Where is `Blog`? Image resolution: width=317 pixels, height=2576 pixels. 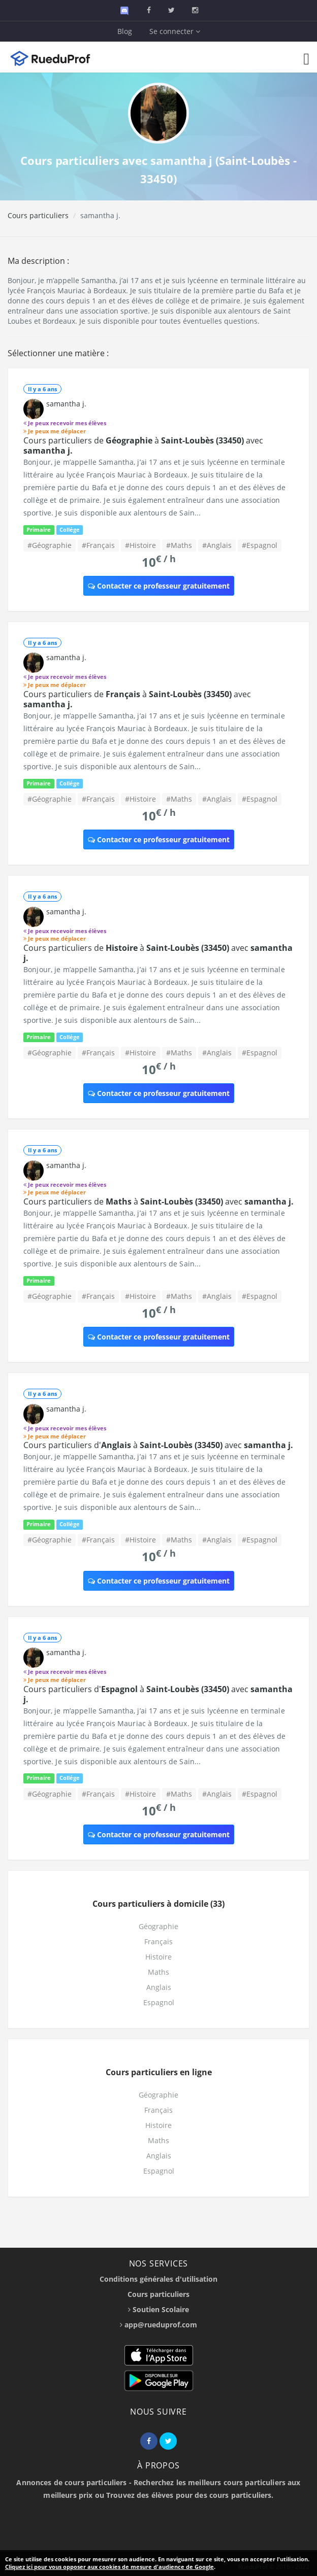 Blog is located at coordinates (124, 31).